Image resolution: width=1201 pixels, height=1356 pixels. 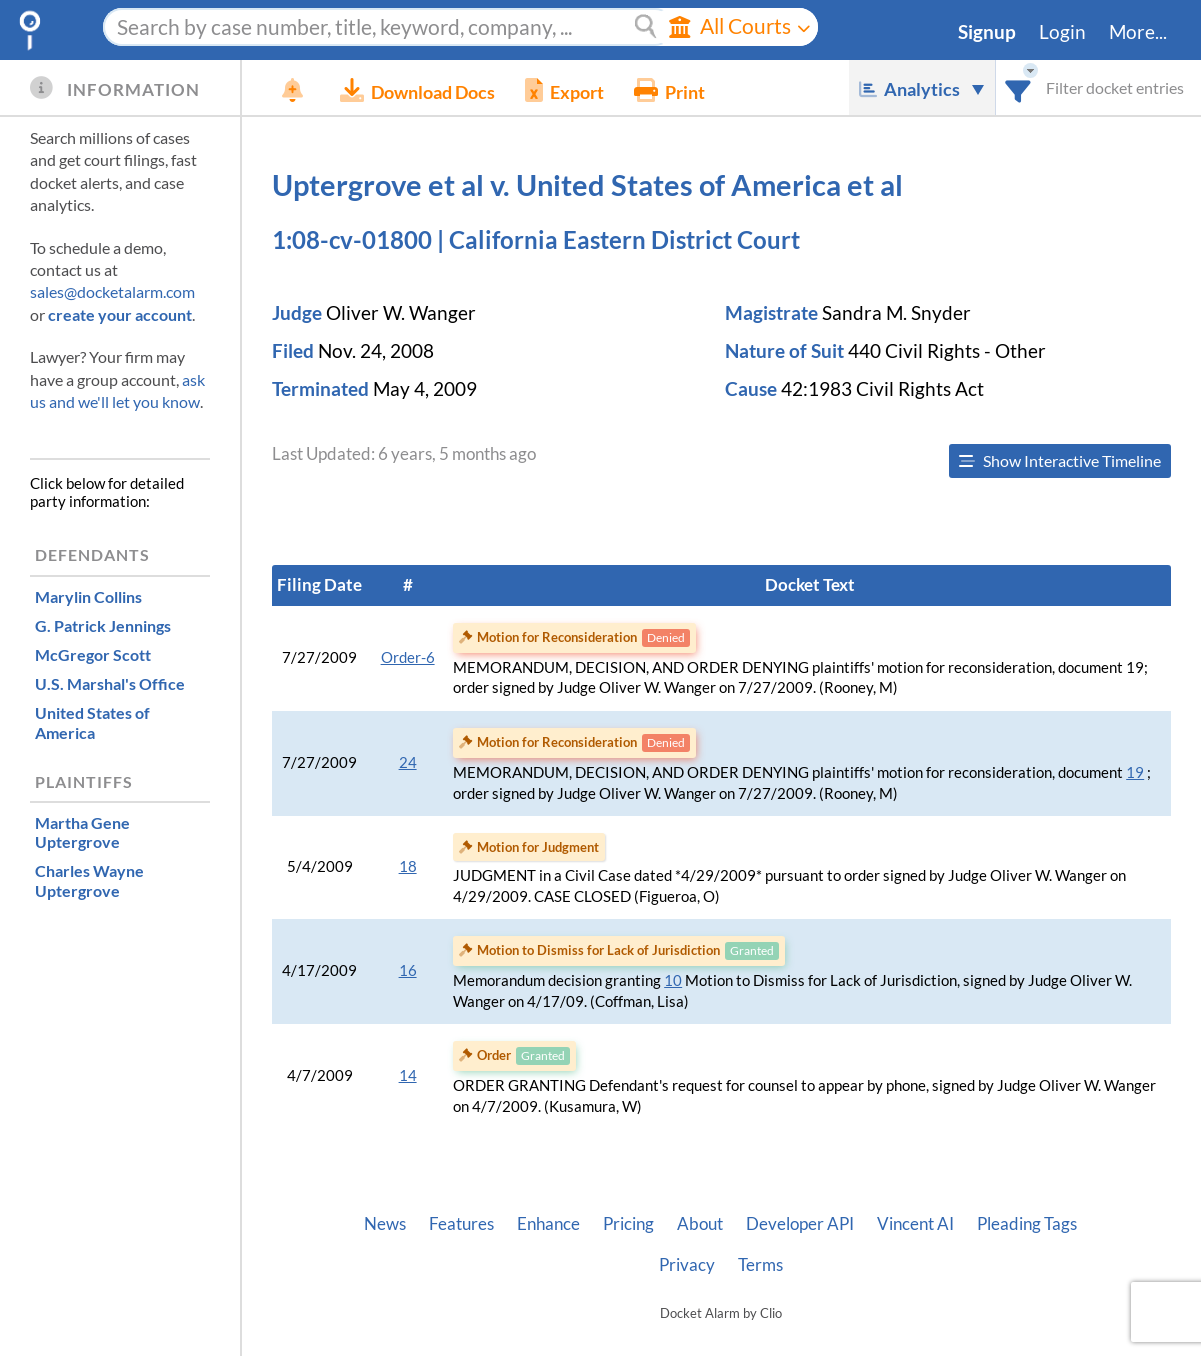 What do you see at coordinates (987, 32) in the screenshot?
I see `Signup` at bounding box center [987, 32].